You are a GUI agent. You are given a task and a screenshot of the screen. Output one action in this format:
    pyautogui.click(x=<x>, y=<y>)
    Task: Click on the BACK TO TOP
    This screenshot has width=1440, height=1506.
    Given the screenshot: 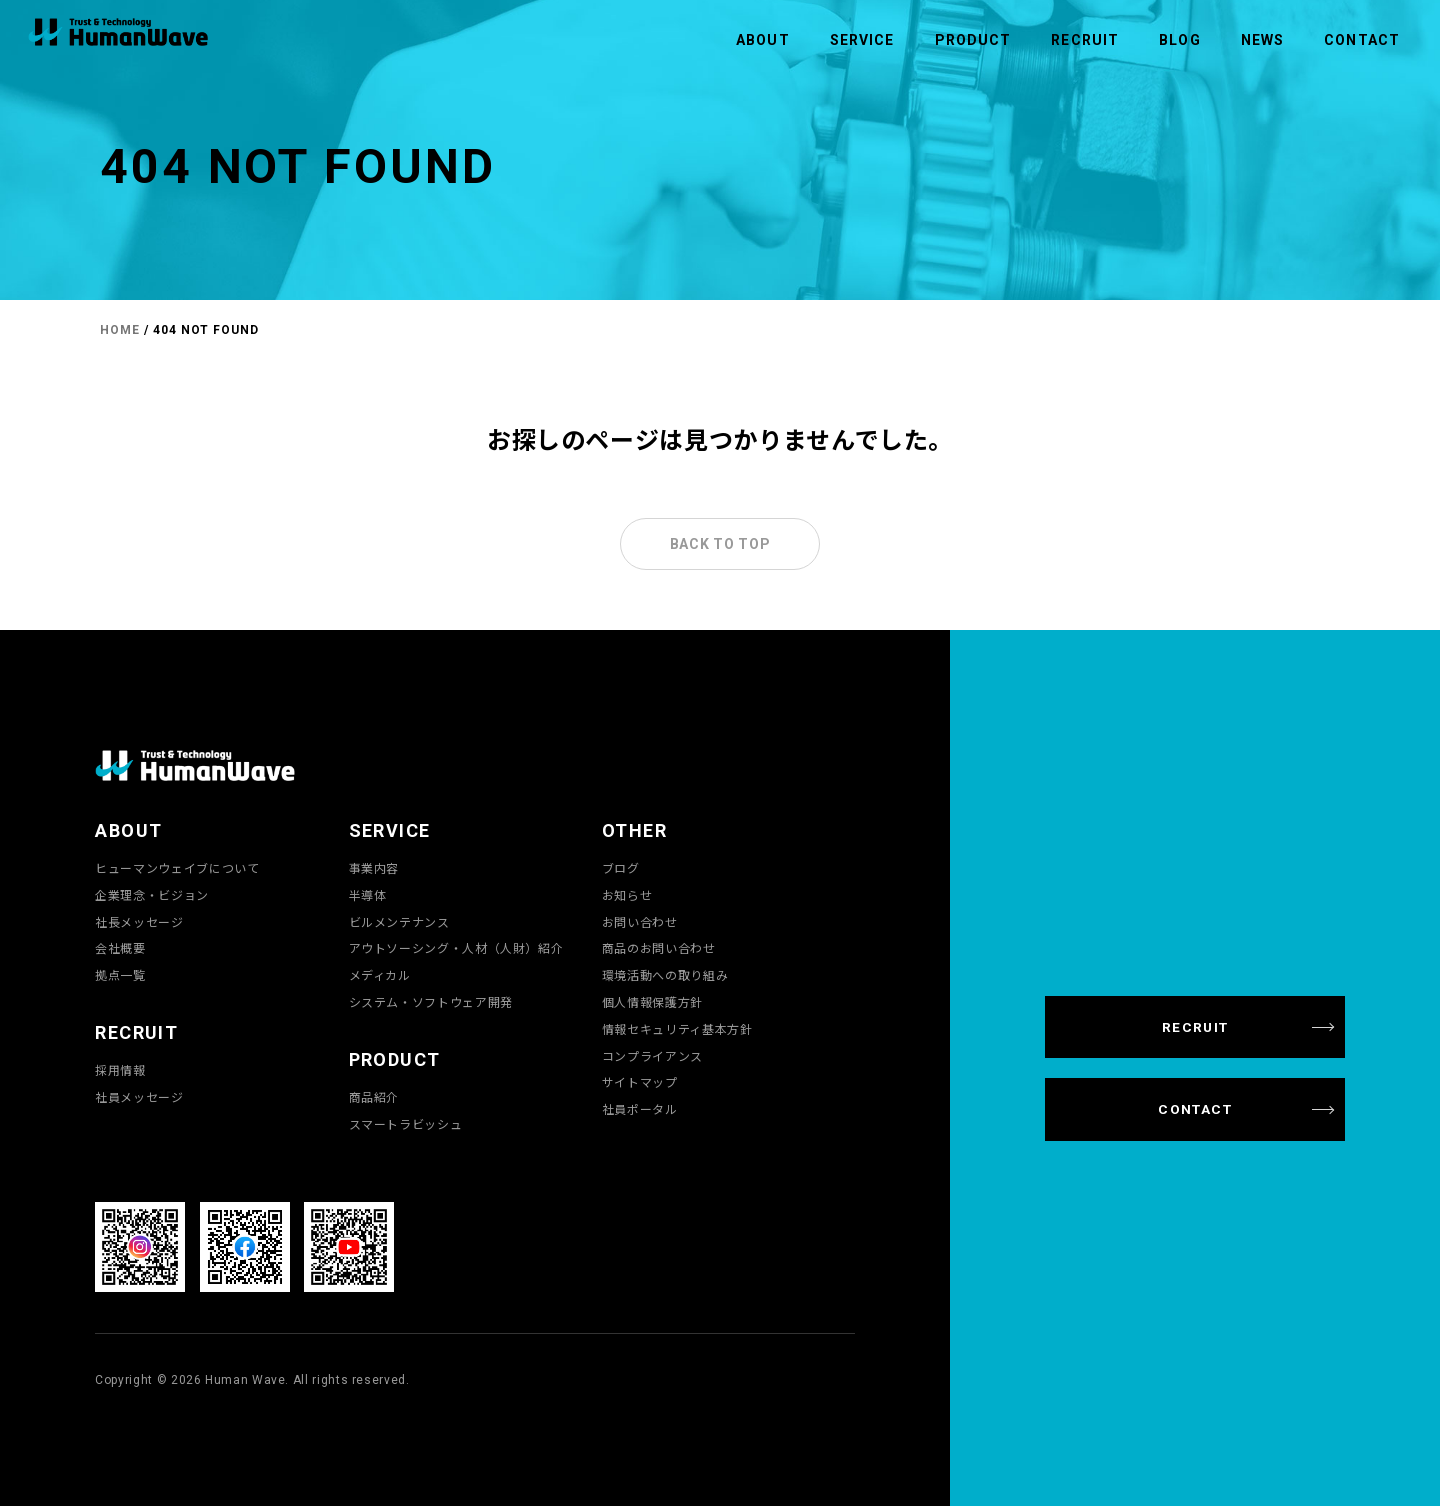 What is the action you would take?
    pyautogui.click(x=720, y=544)
    